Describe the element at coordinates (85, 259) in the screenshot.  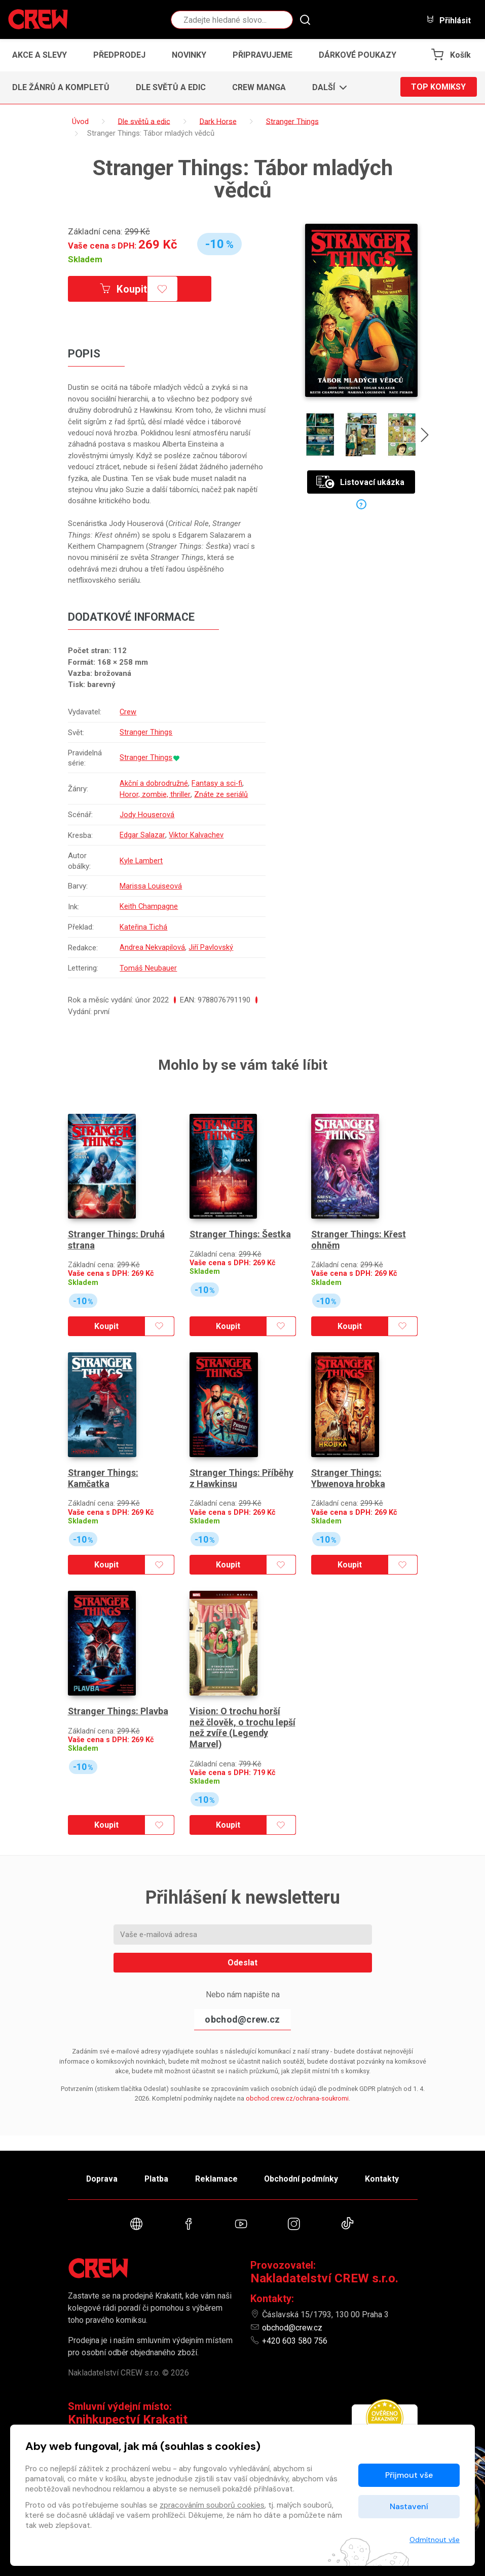
I see `Skladem` at that location.